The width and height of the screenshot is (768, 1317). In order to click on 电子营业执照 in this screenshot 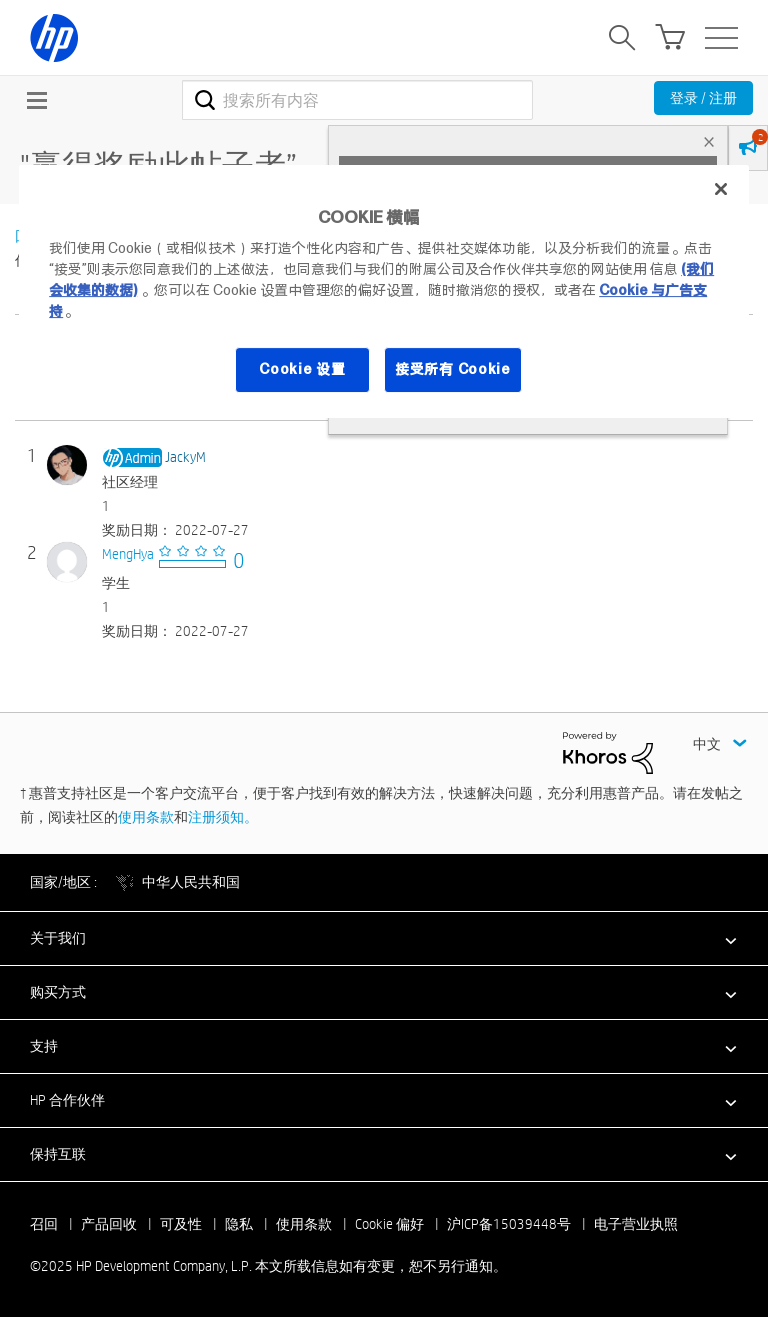, I will do `click(636, 1224)`.